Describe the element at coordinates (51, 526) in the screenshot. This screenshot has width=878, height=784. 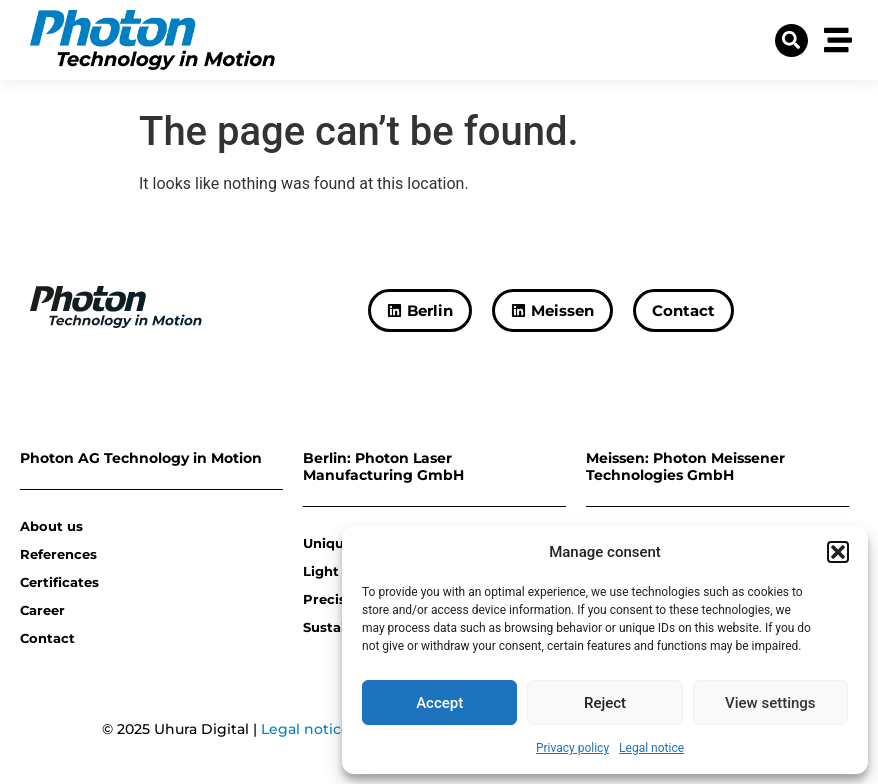
I see `About us` at that location.